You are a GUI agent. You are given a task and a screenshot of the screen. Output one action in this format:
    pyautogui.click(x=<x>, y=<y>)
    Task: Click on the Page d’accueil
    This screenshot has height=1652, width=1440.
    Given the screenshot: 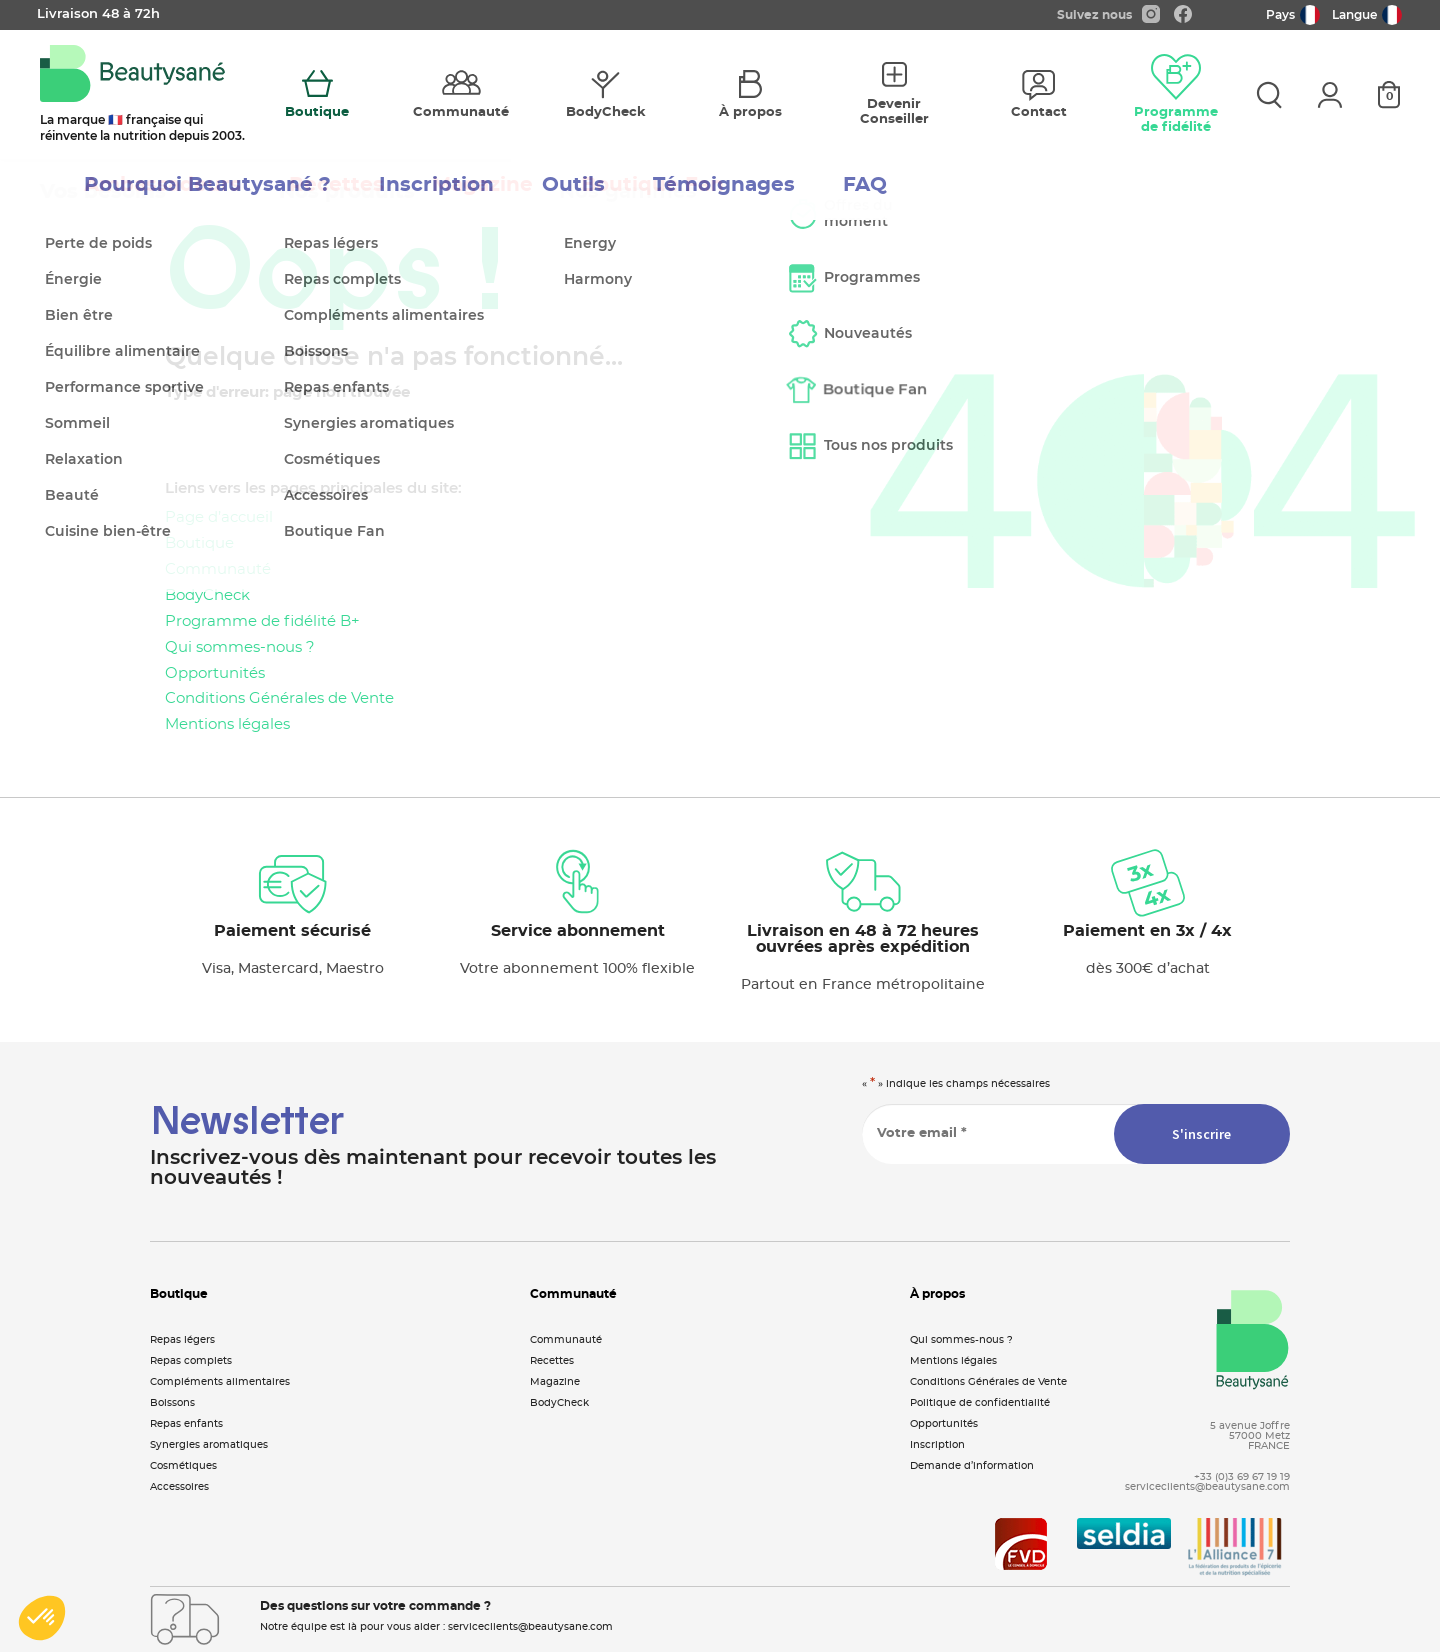 What is the action you would take?
    pyautogui.click(x=219, y=517)
    